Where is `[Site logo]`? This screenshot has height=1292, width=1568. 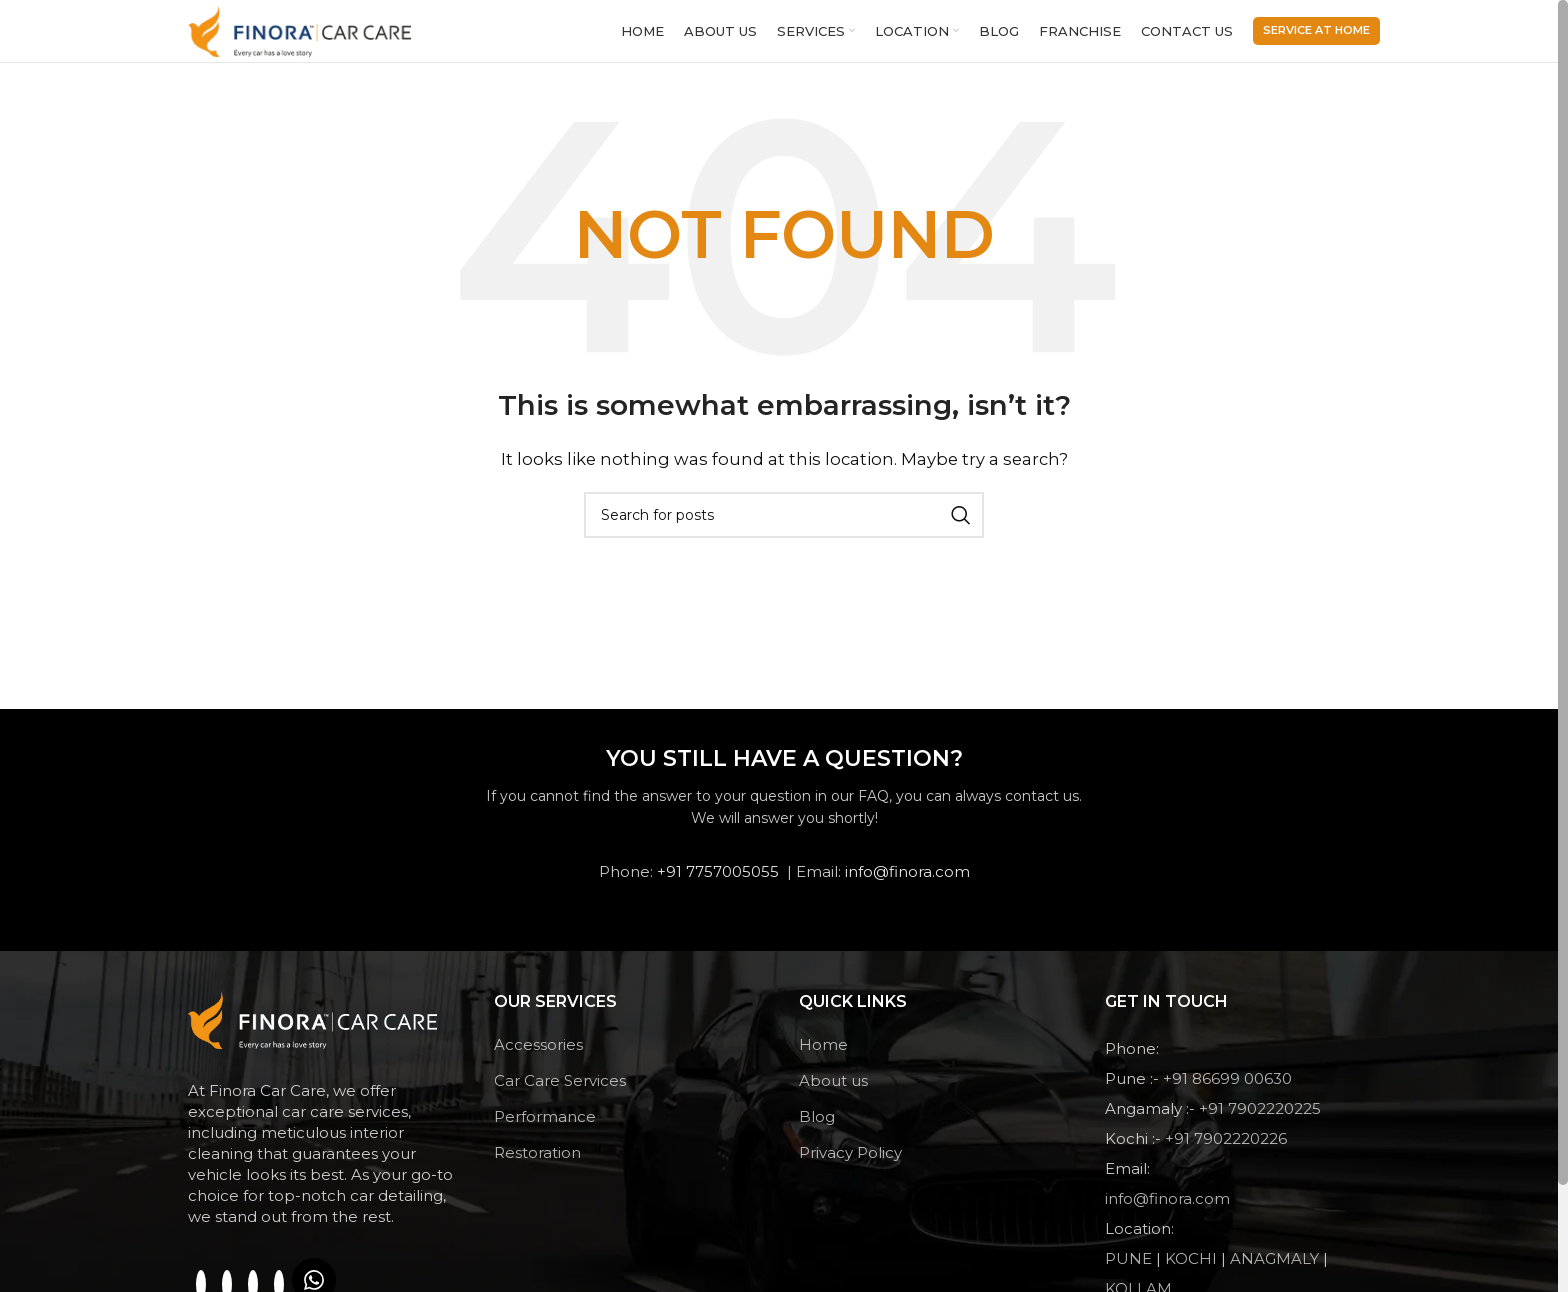
[Site logo] is located at coordinates (306, 36).